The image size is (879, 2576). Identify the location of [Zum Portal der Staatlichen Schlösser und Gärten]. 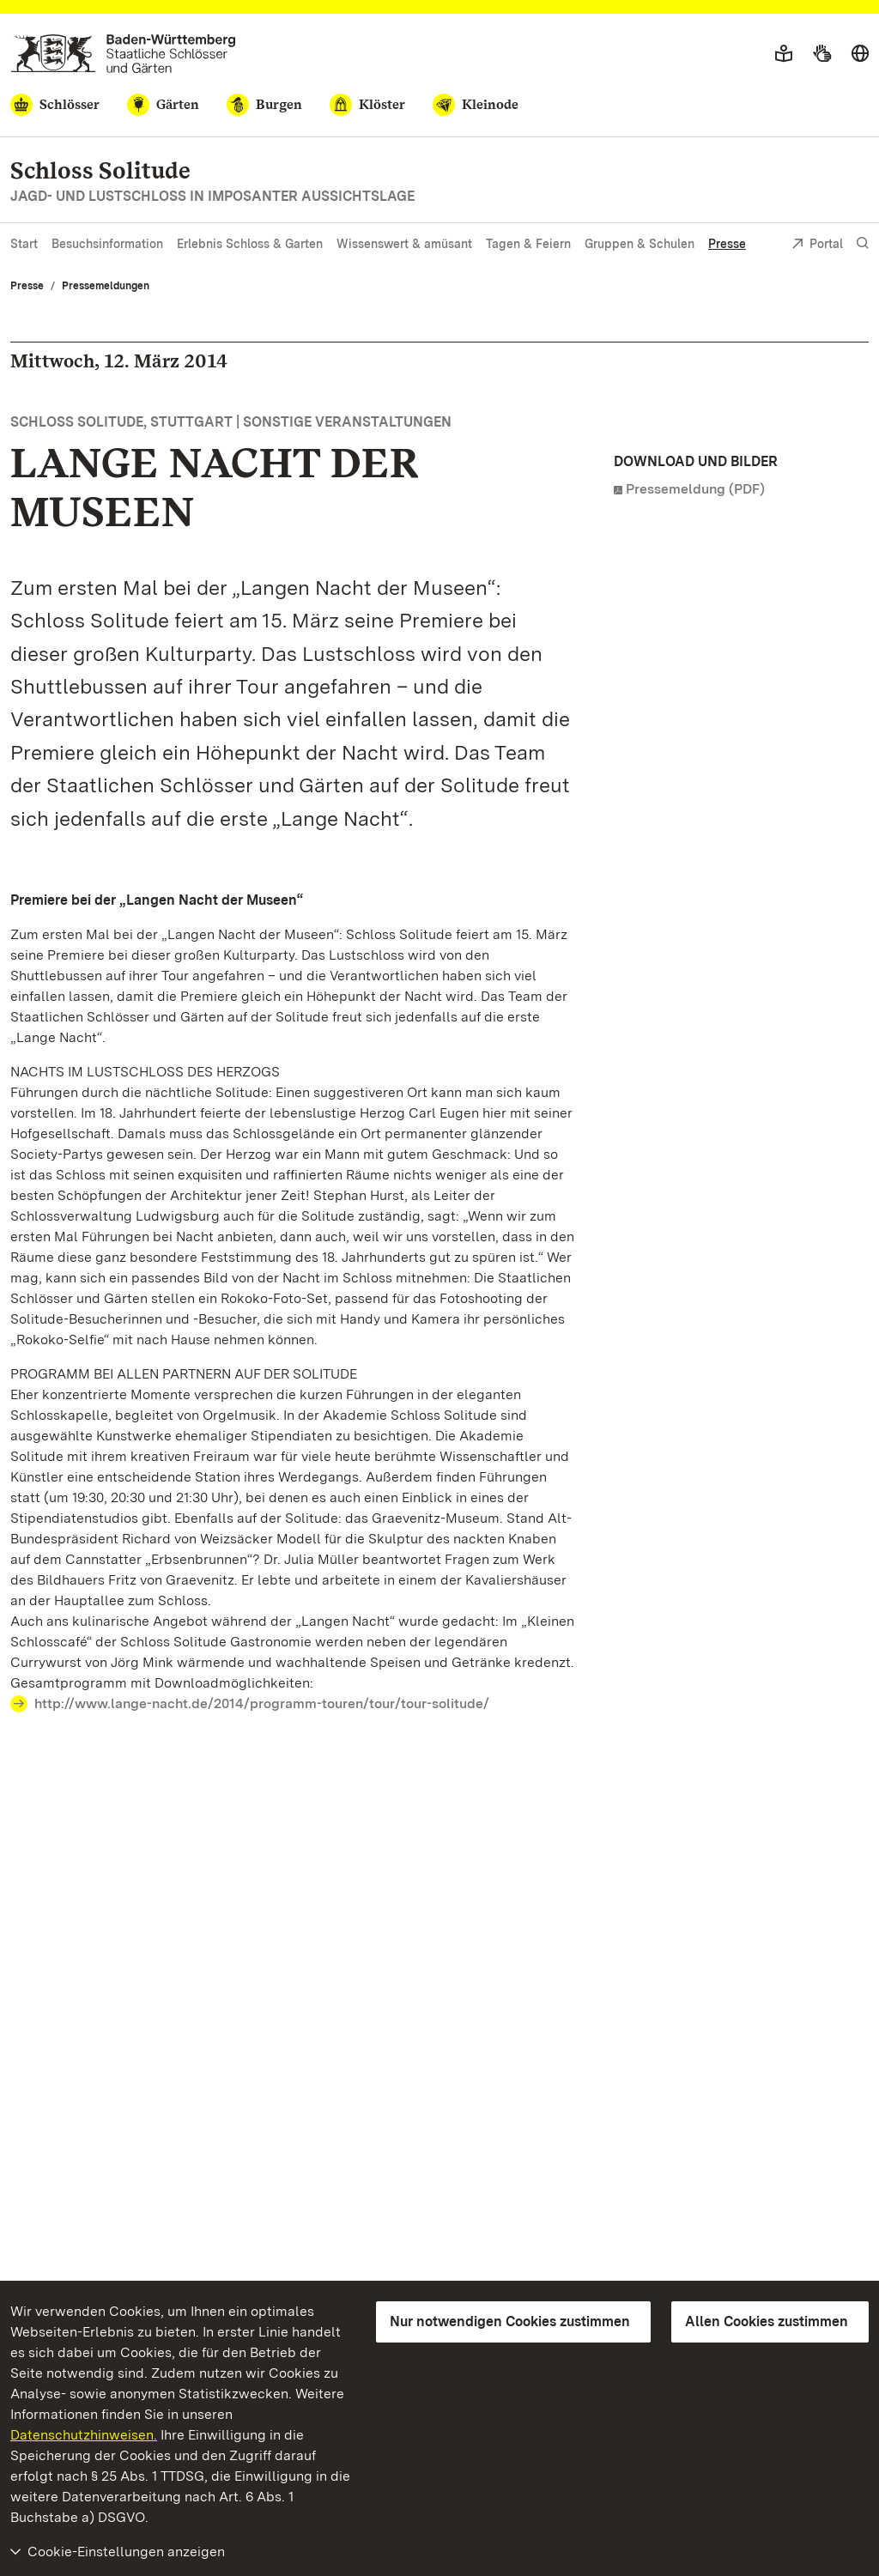
(123, 53).